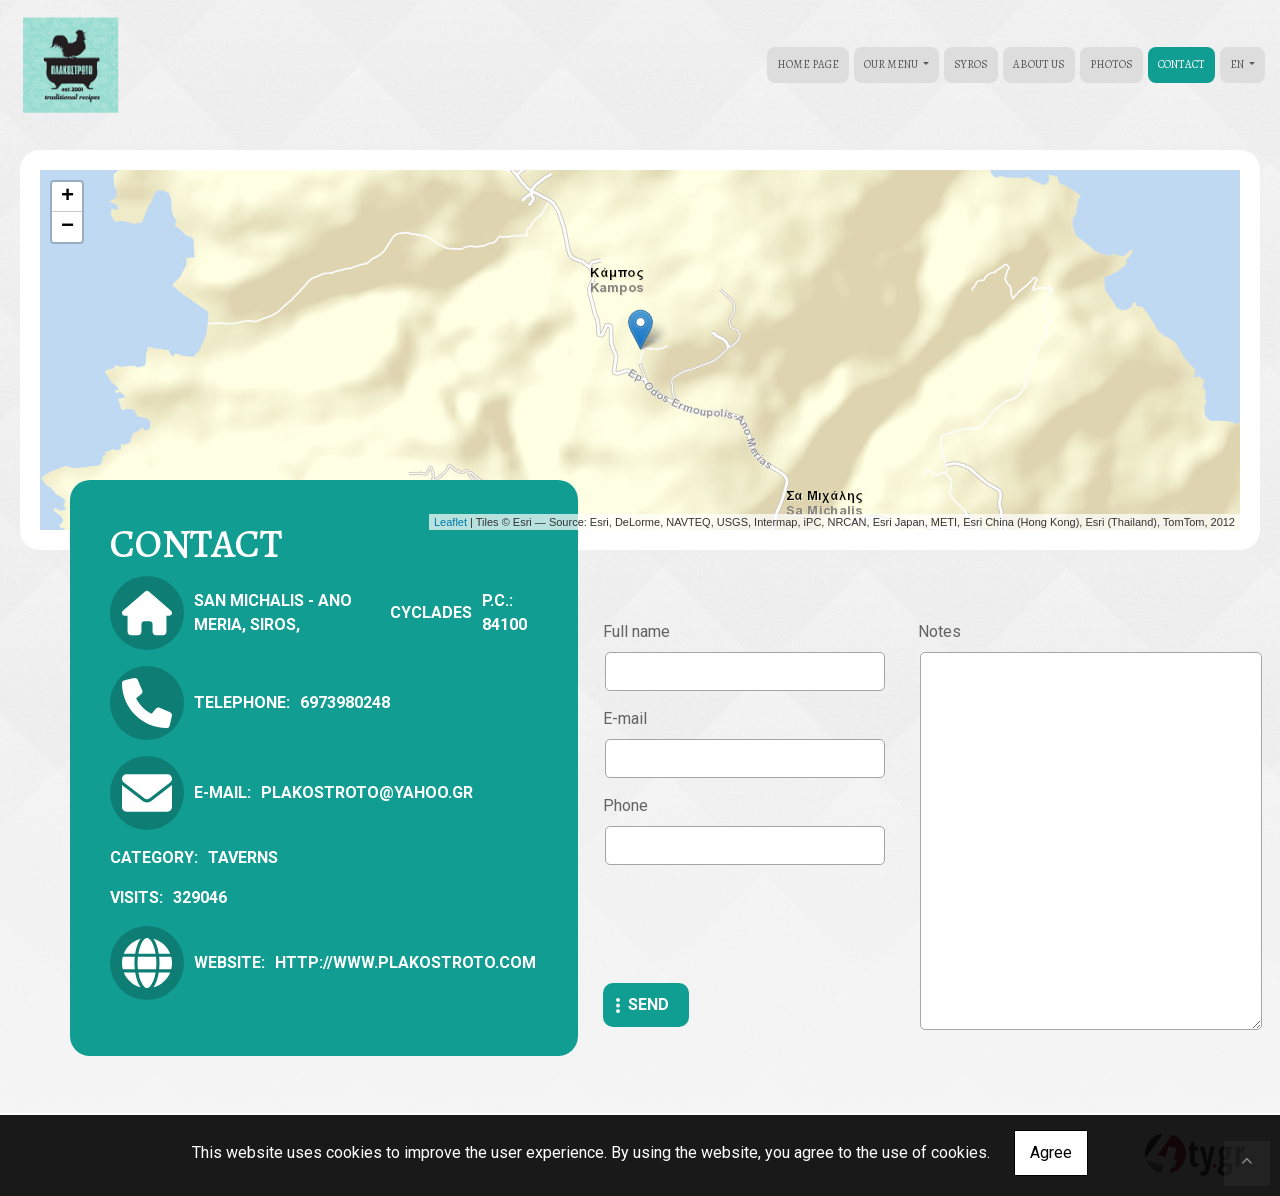 The height and width of the screenshot is (1196, 1280). Describe the element at coordinates (625, 718) in the screenshot. I see `E-mail` at that location.